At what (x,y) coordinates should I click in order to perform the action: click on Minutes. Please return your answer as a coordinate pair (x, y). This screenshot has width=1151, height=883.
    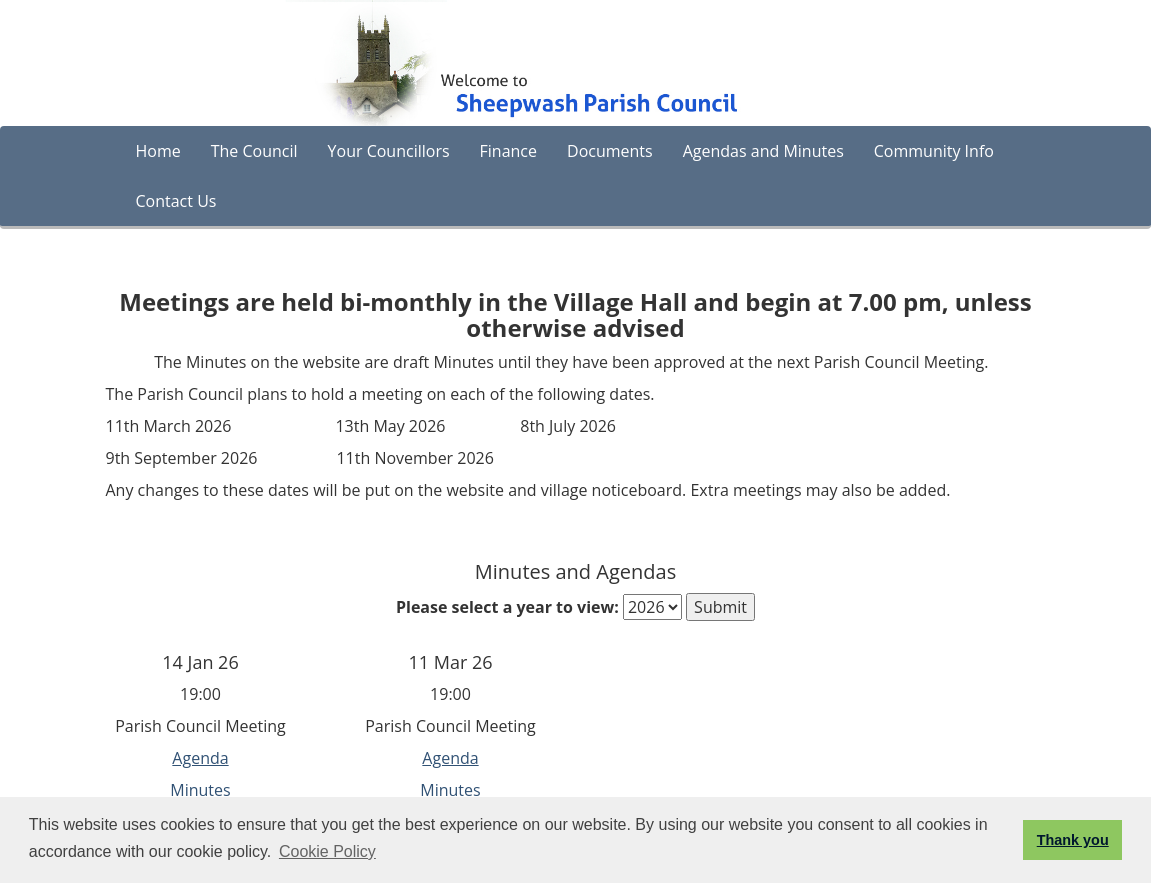
    Looking at the image, I should click on (200, 790).